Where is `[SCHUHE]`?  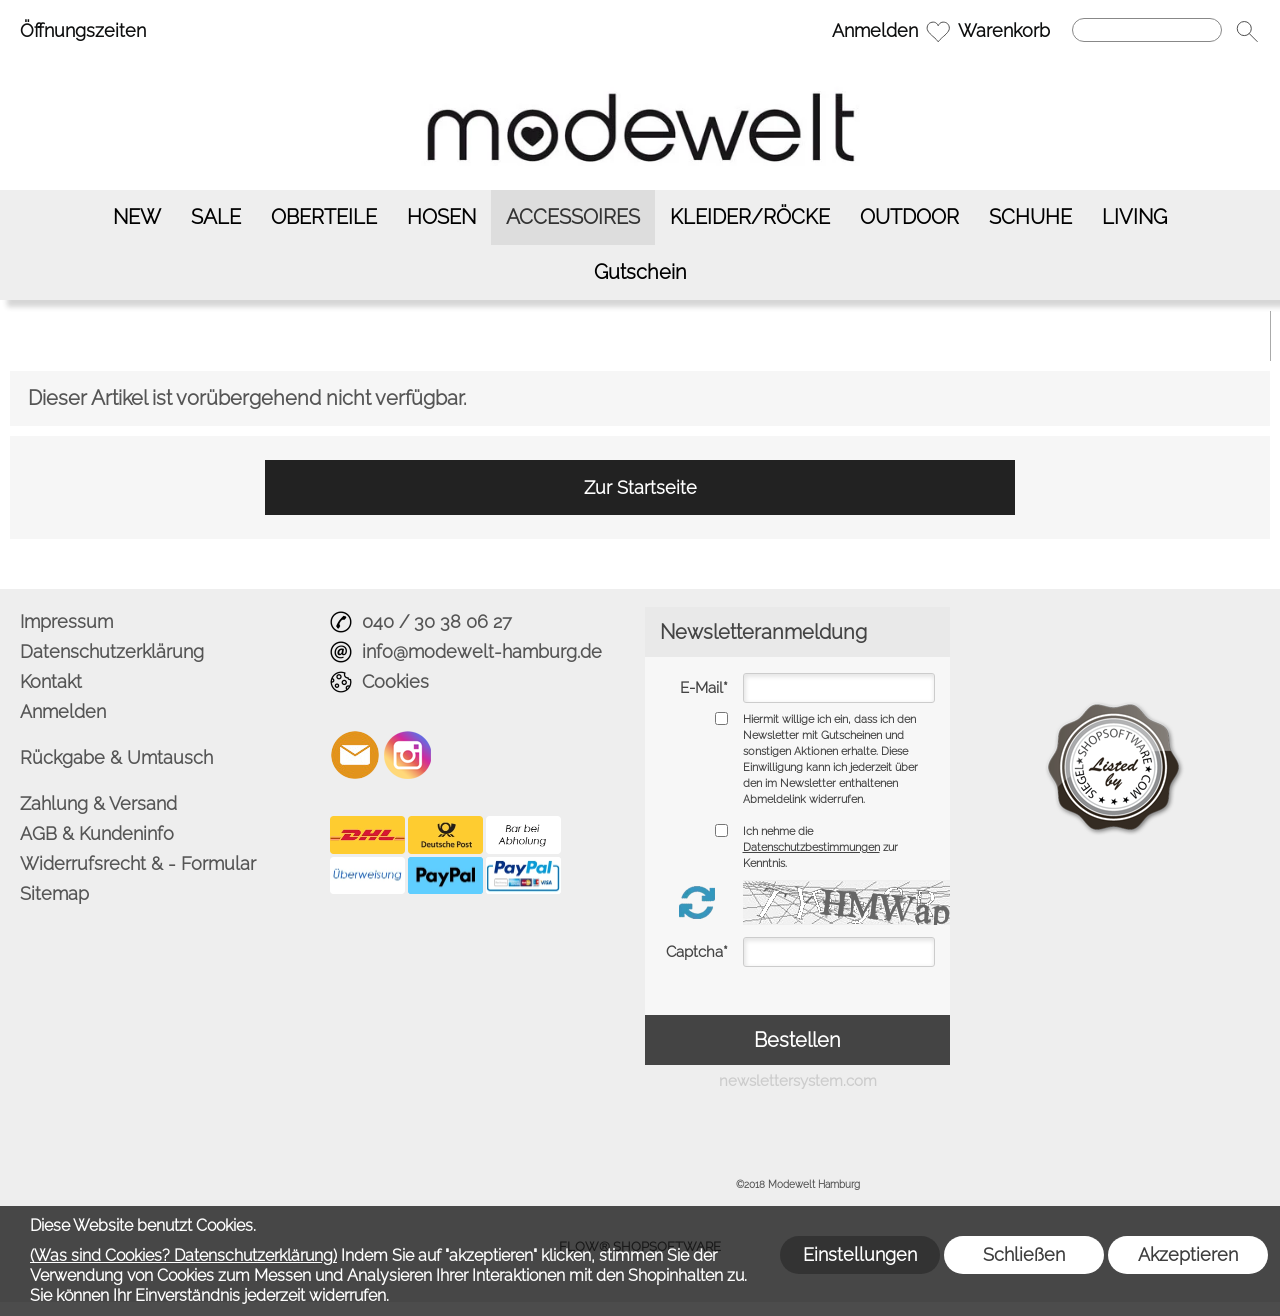
[SCHUHE] is located at coordinates (1030, 217).